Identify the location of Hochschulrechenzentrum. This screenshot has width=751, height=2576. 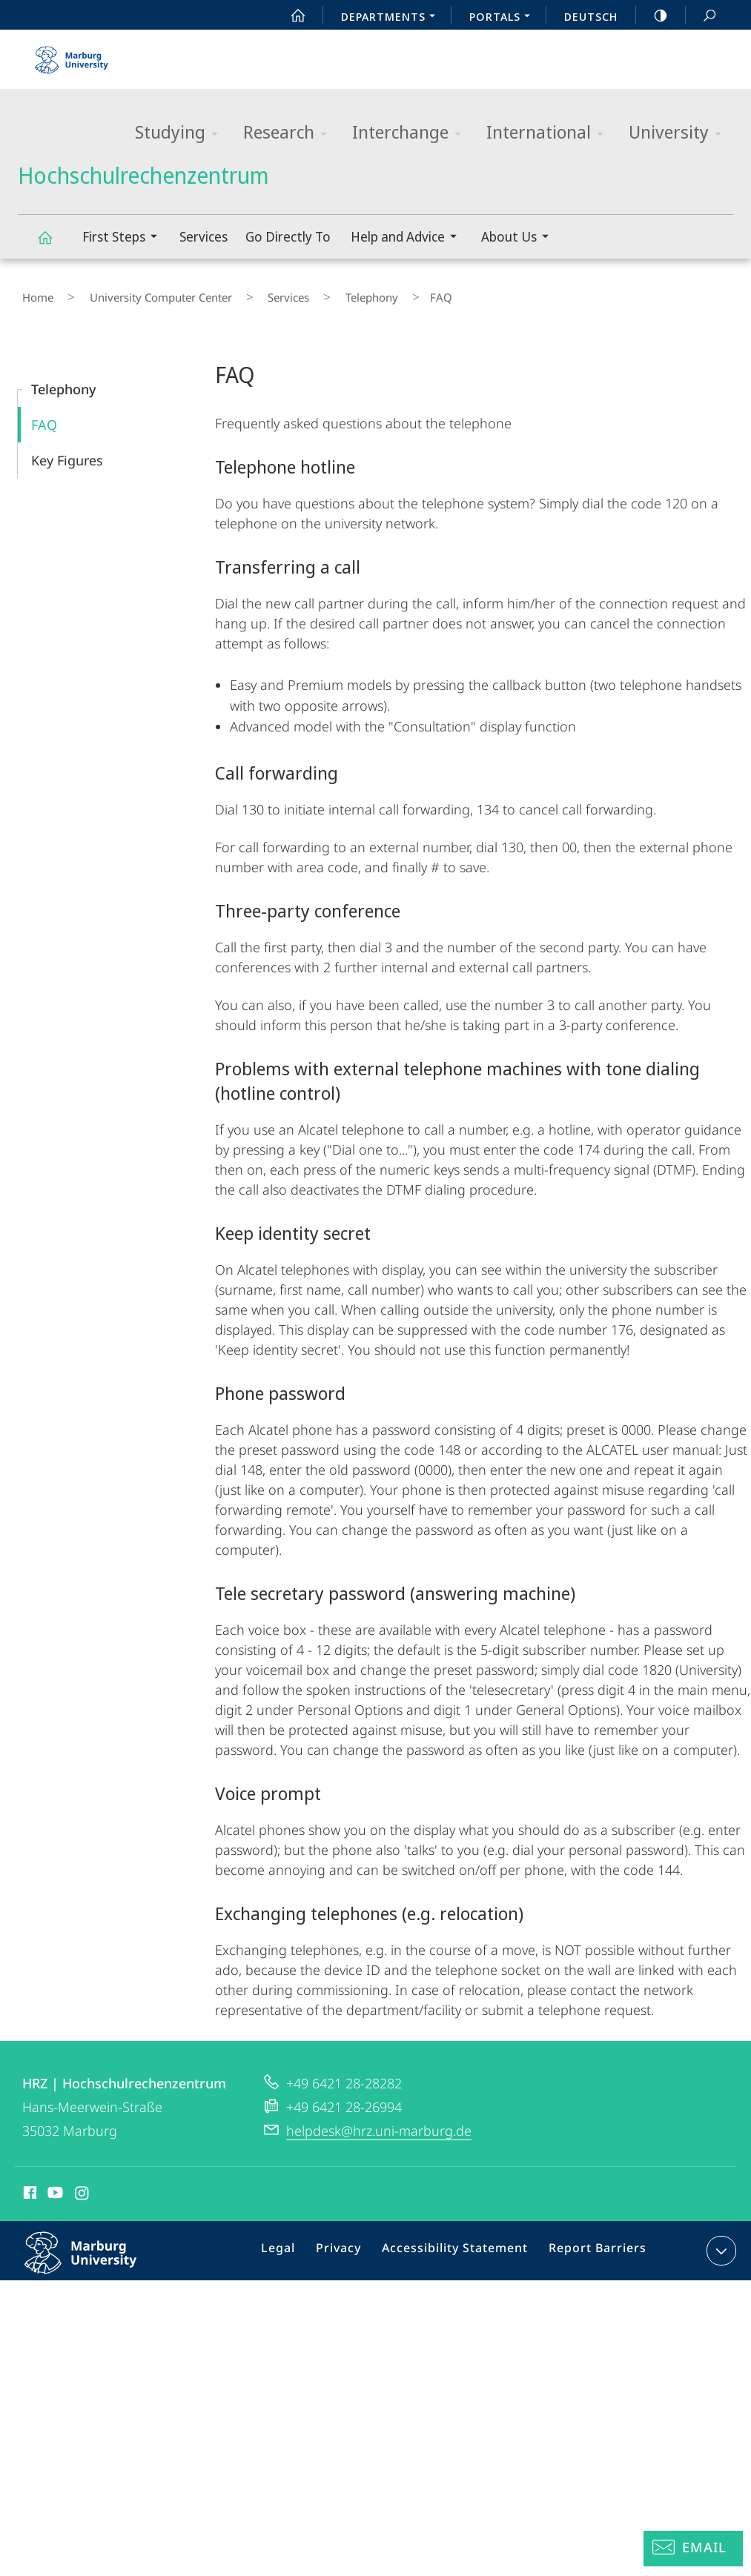
(53, 244).